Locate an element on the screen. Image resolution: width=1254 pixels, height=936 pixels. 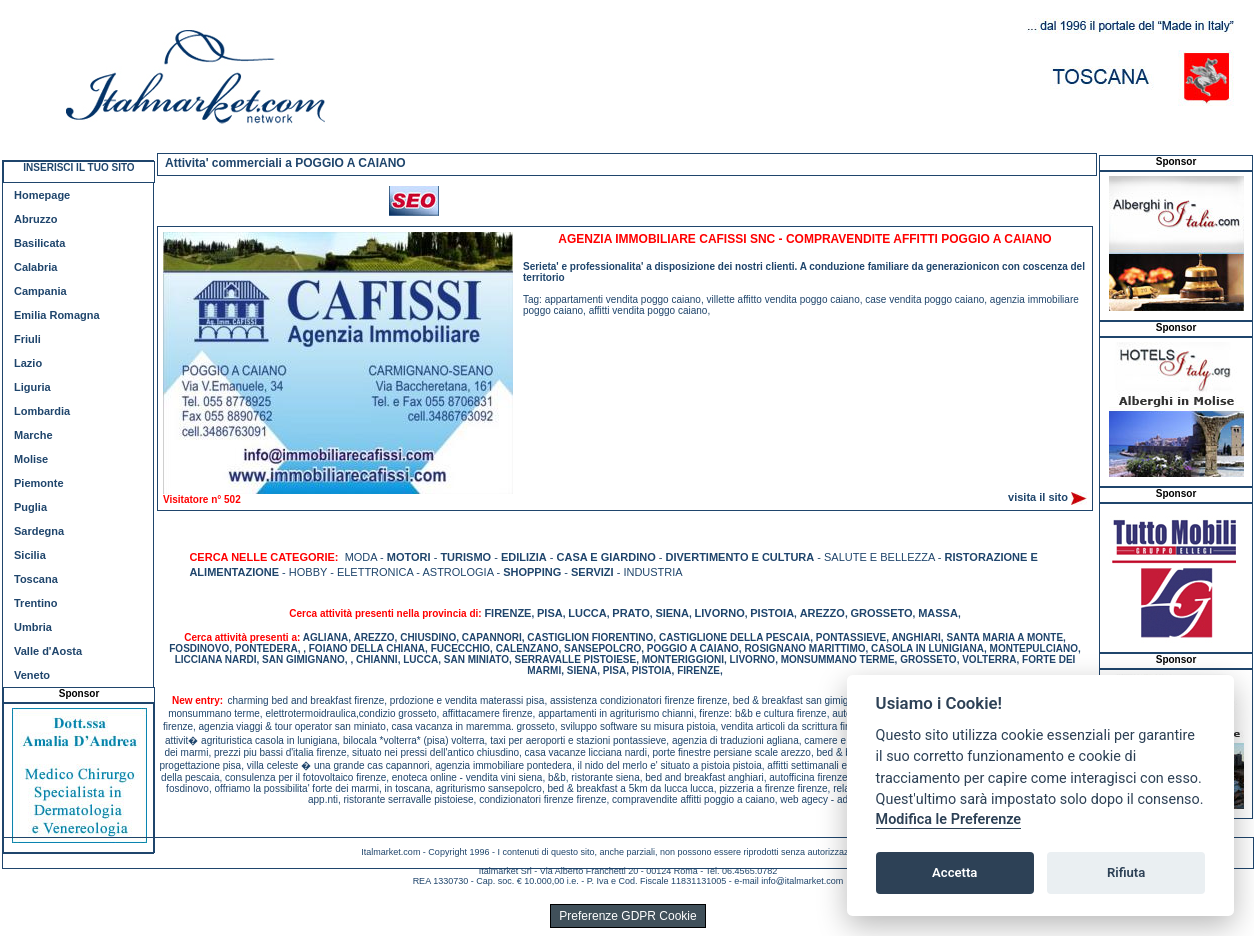
Toscana is located at coordinates (36, 579).